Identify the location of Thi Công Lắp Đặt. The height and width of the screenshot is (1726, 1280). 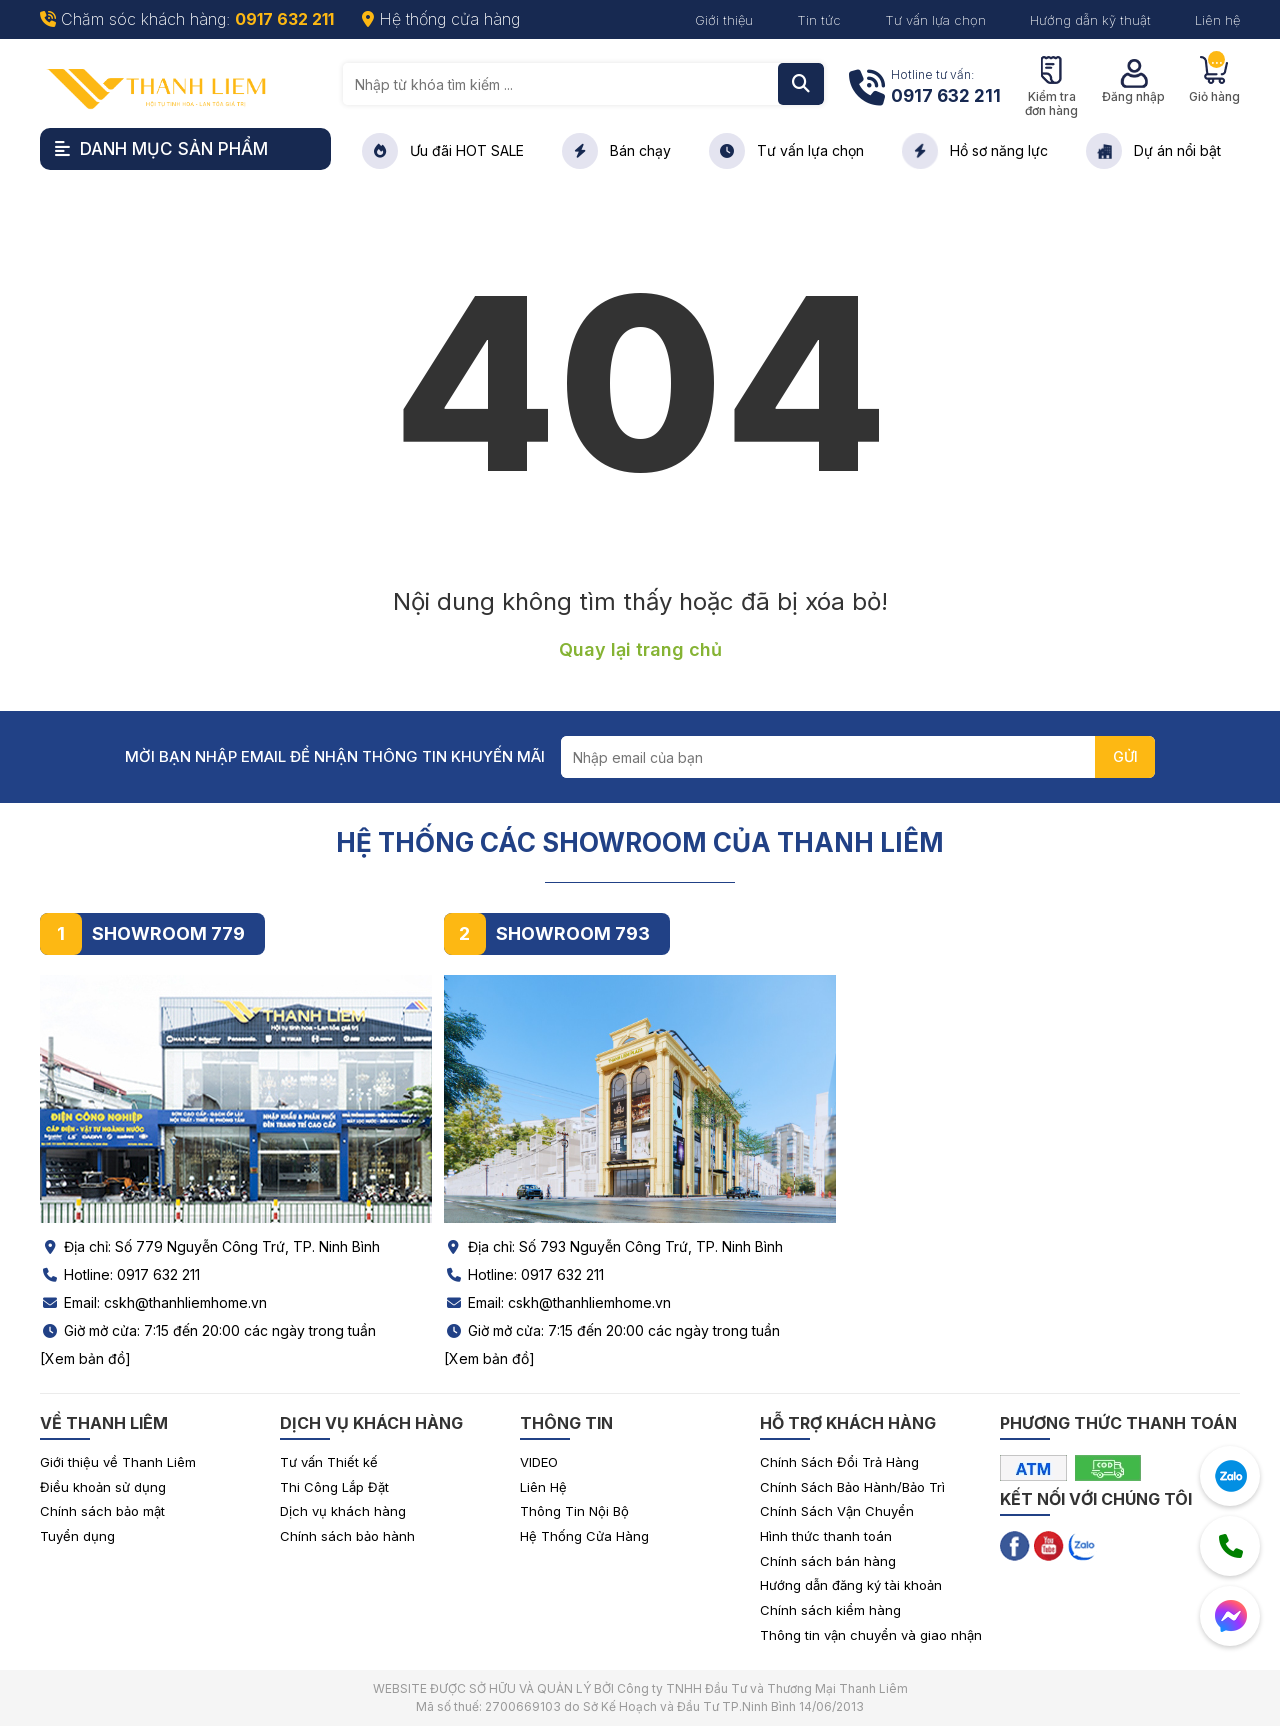
(334, 1487).